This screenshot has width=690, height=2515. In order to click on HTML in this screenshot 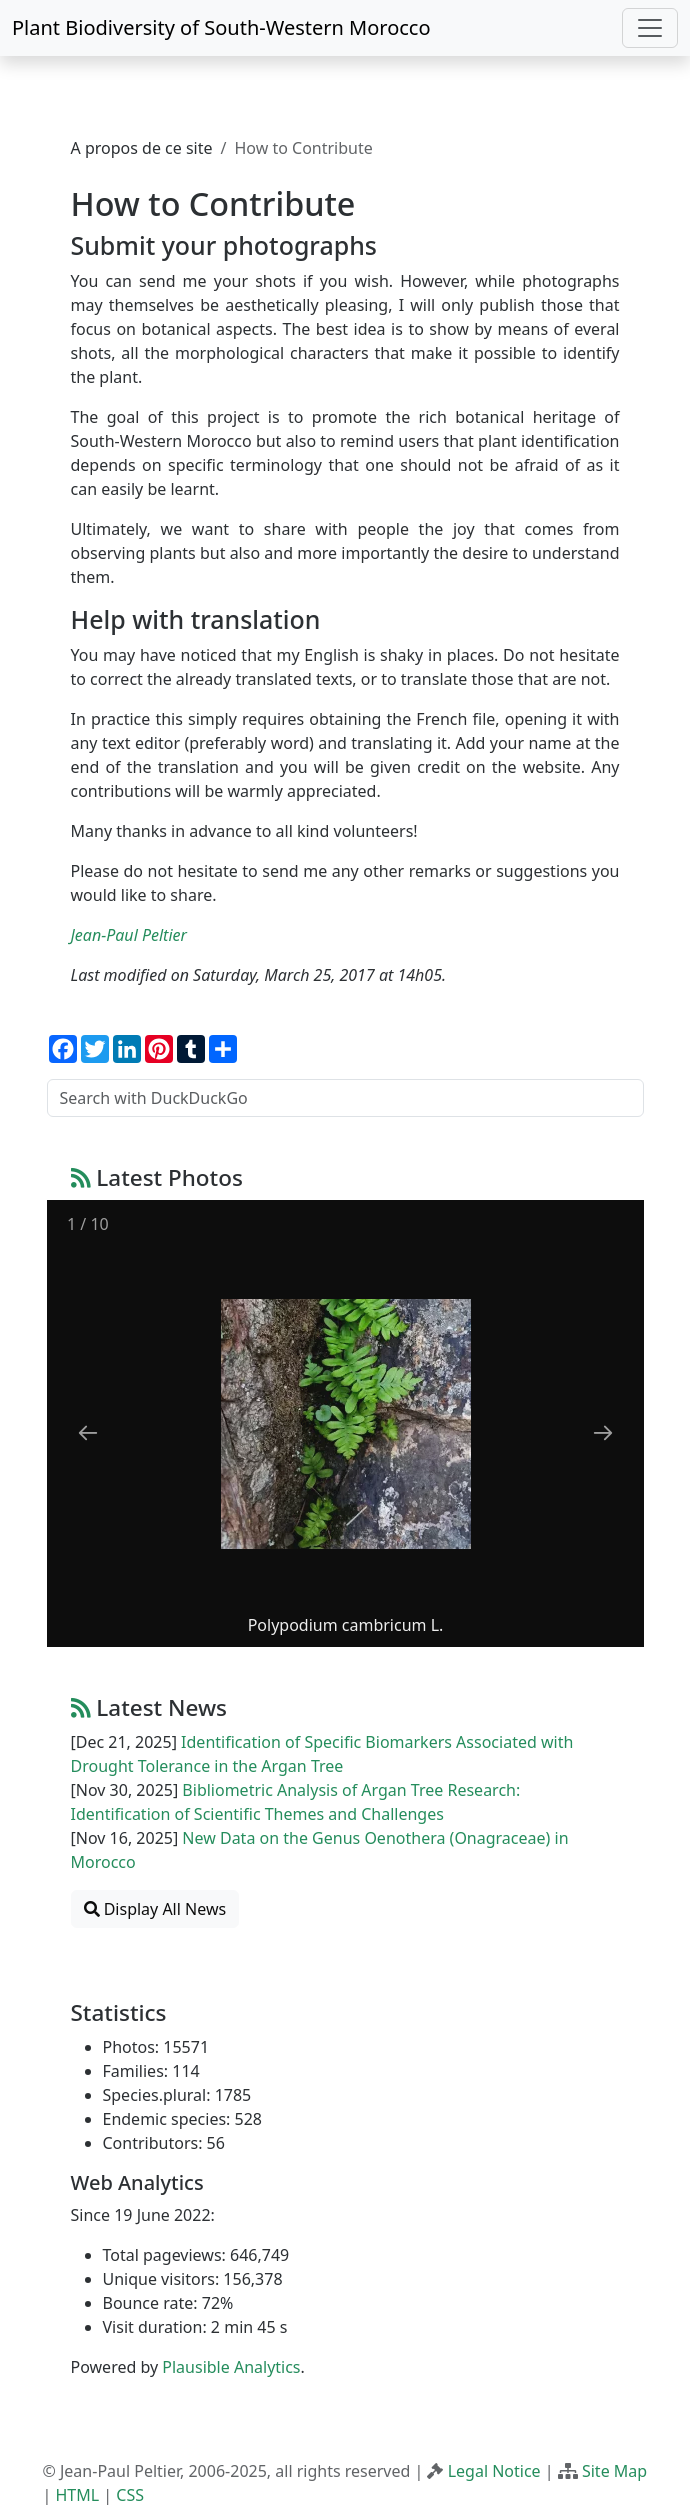, I will do `click(77, 2495)`.